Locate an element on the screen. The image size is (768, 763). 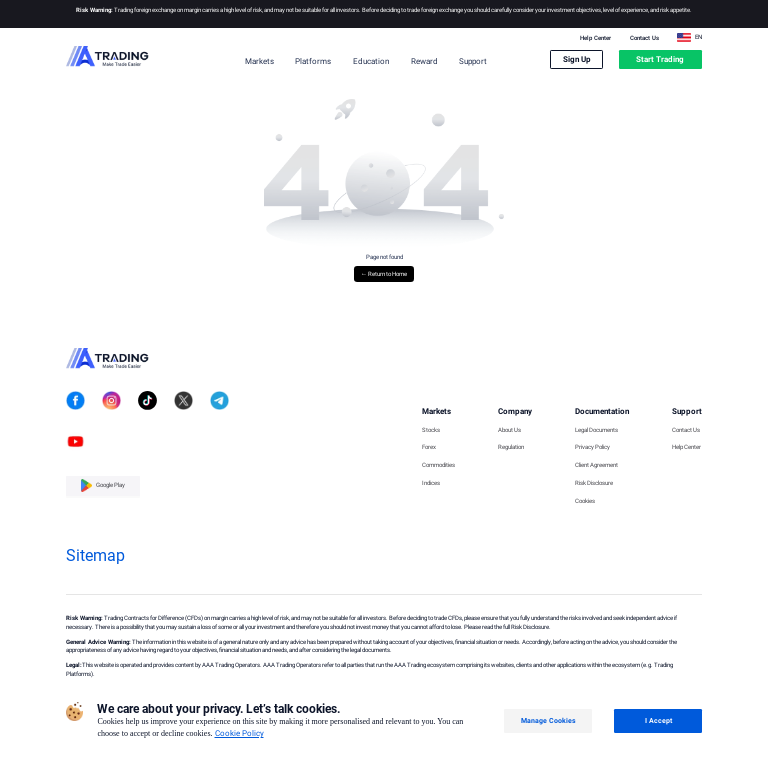
Forex is located at coordinates (429, 447).